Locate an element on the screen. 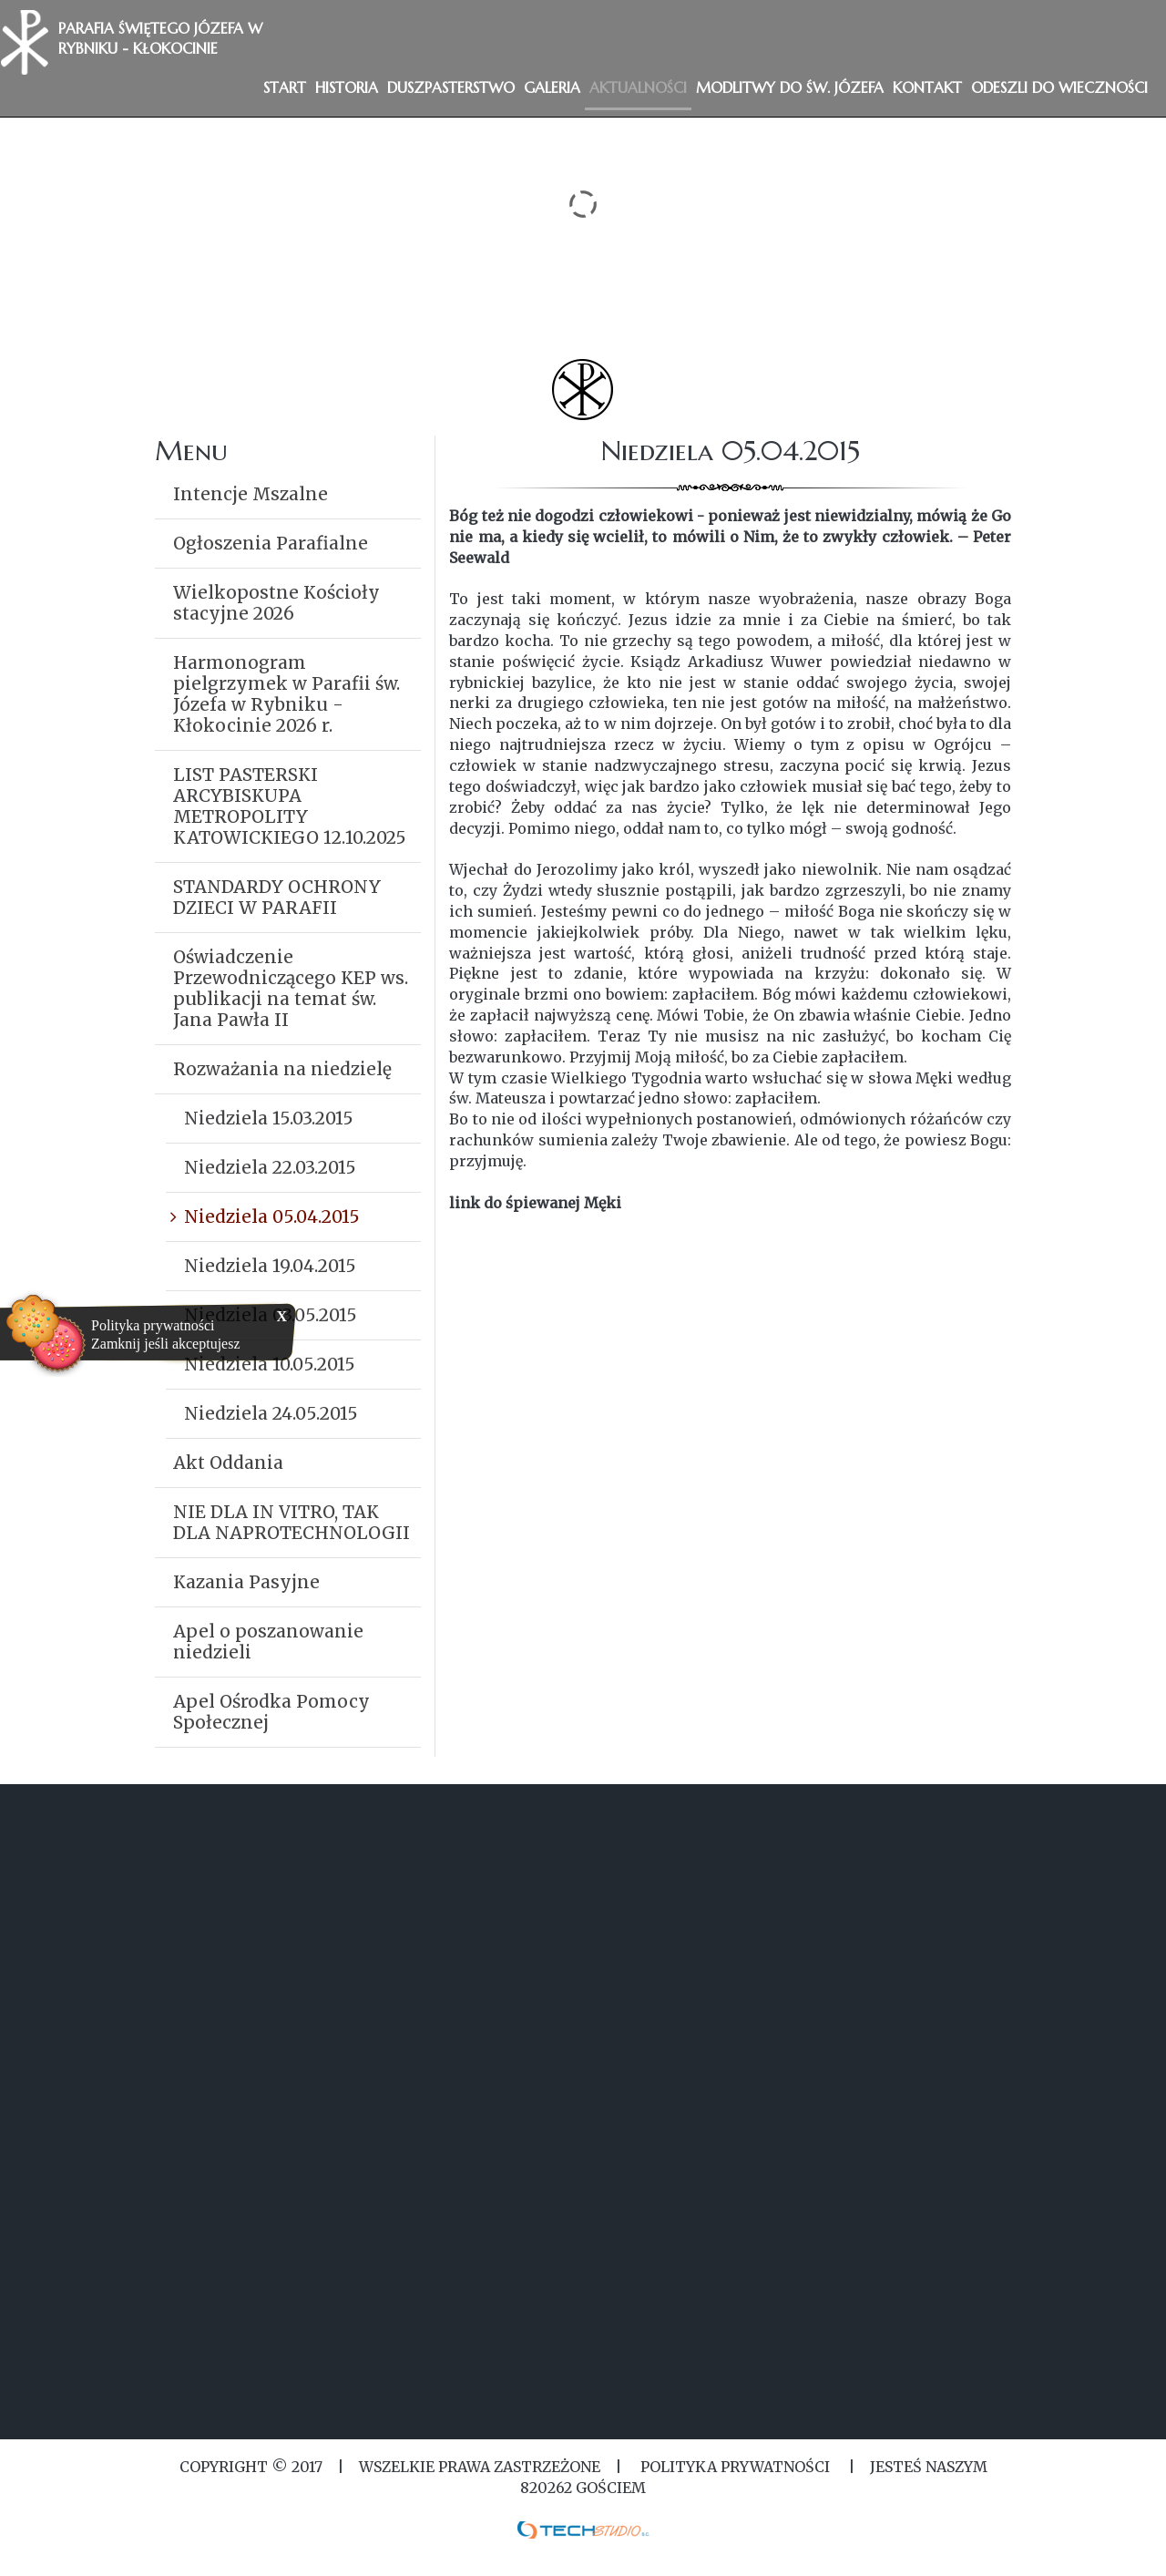 Image resolution: width=1166 pixels, height=2576 pixels. Polityka prywatności is located at coordinates (153, 1325).